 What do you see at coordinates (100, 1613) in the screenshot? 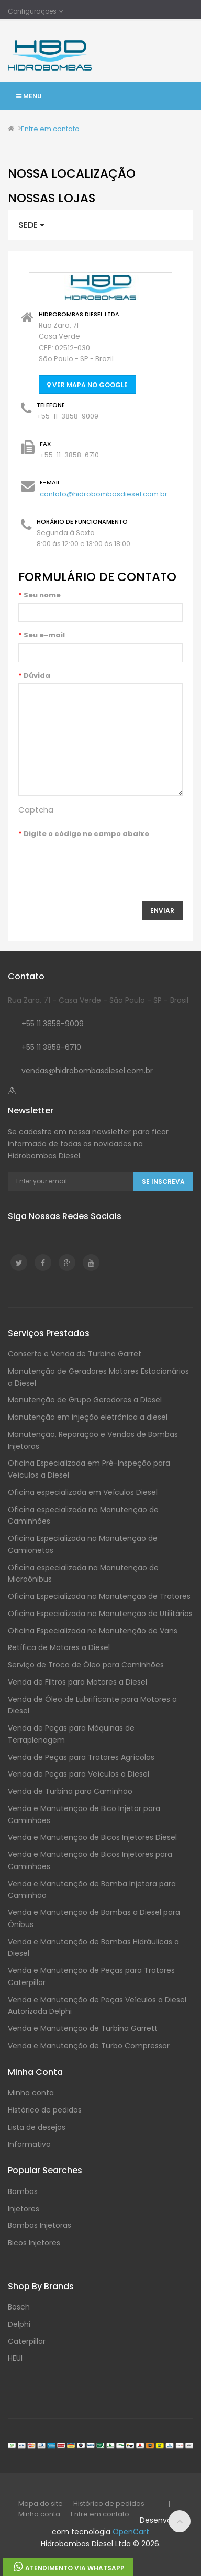
I see `Oficina Especializada na Manutenção de Utilitários` at bounding box center [100, 1613].